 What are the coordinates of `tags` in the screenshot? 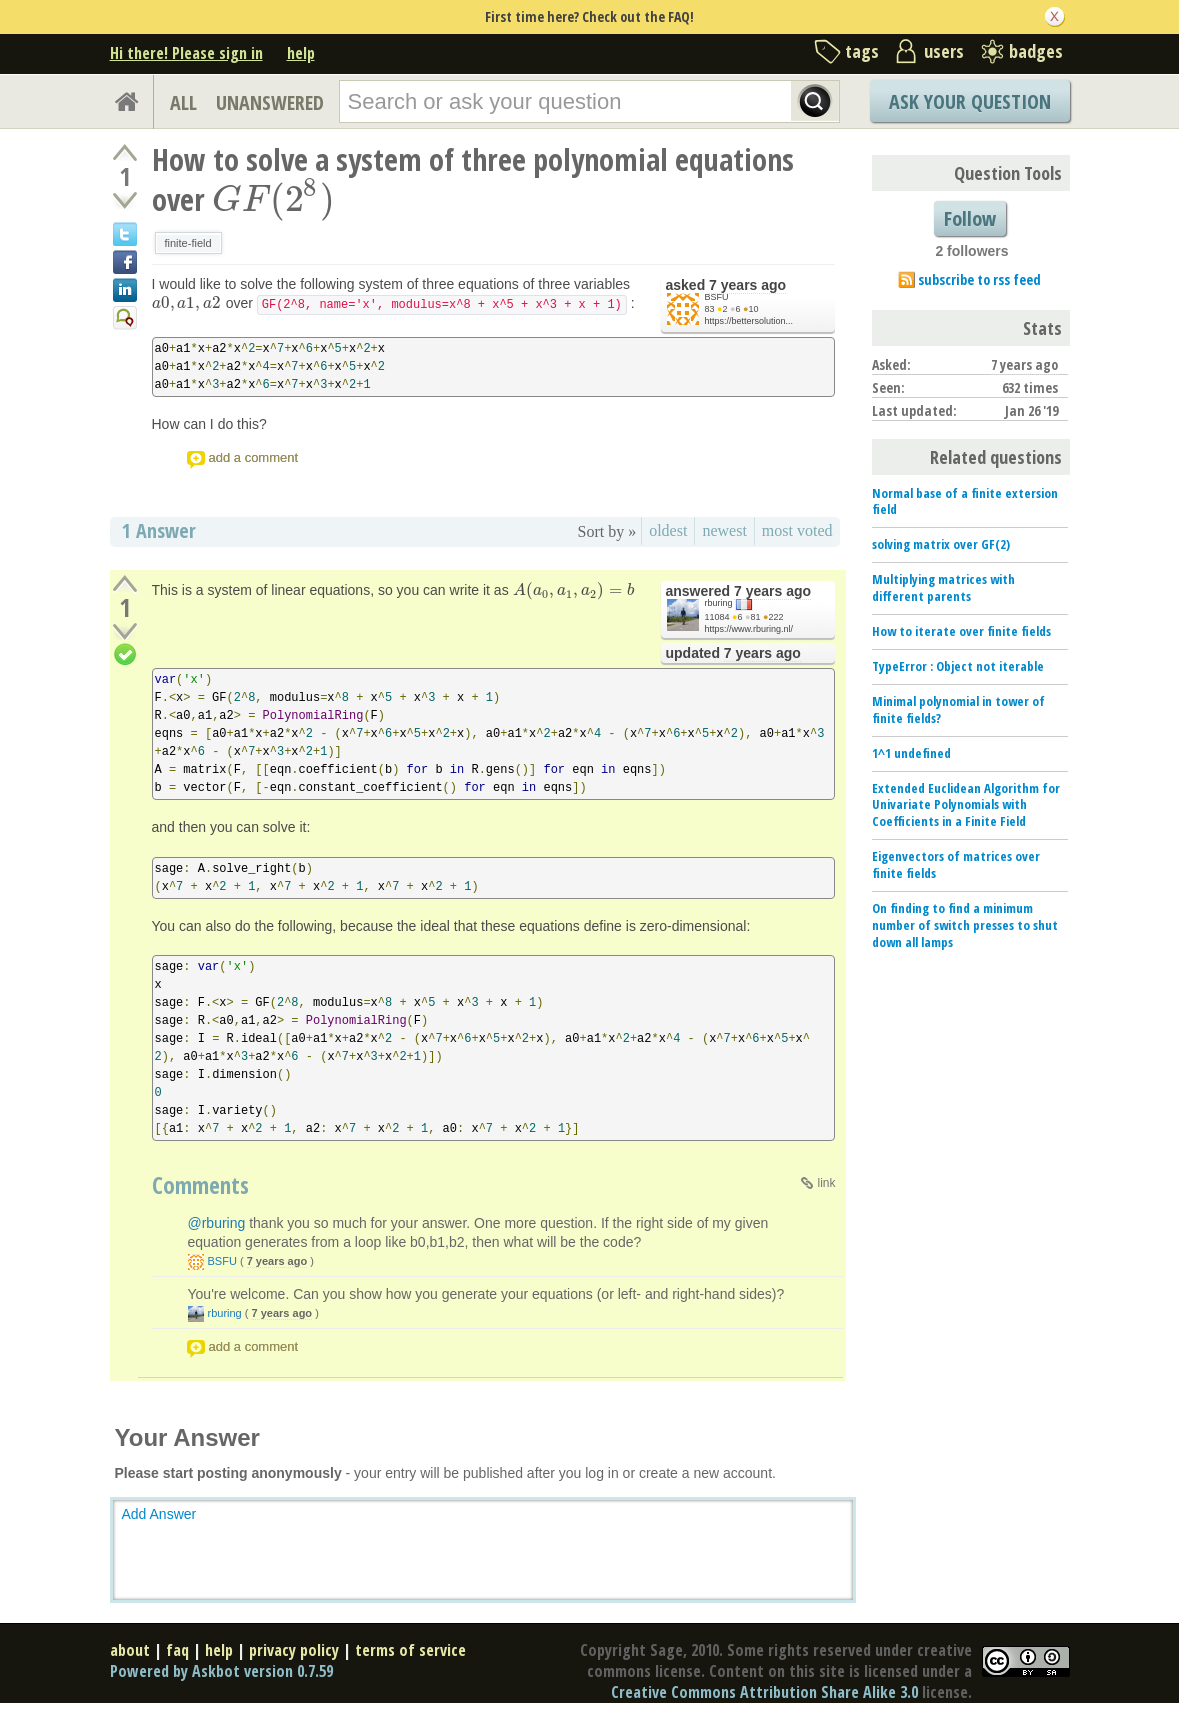 It's located at (862, 51).